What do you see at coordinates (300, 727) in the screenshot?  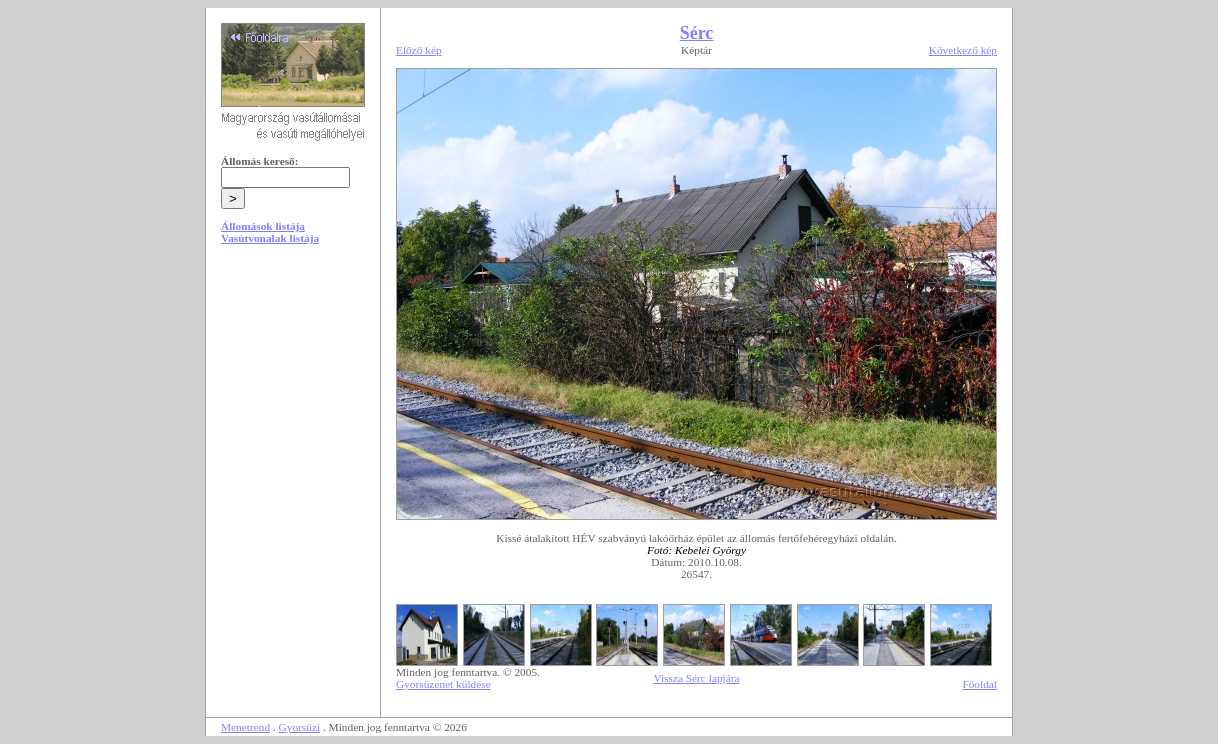 I see `Gyorsüzi` at bounding box center [300, 727].